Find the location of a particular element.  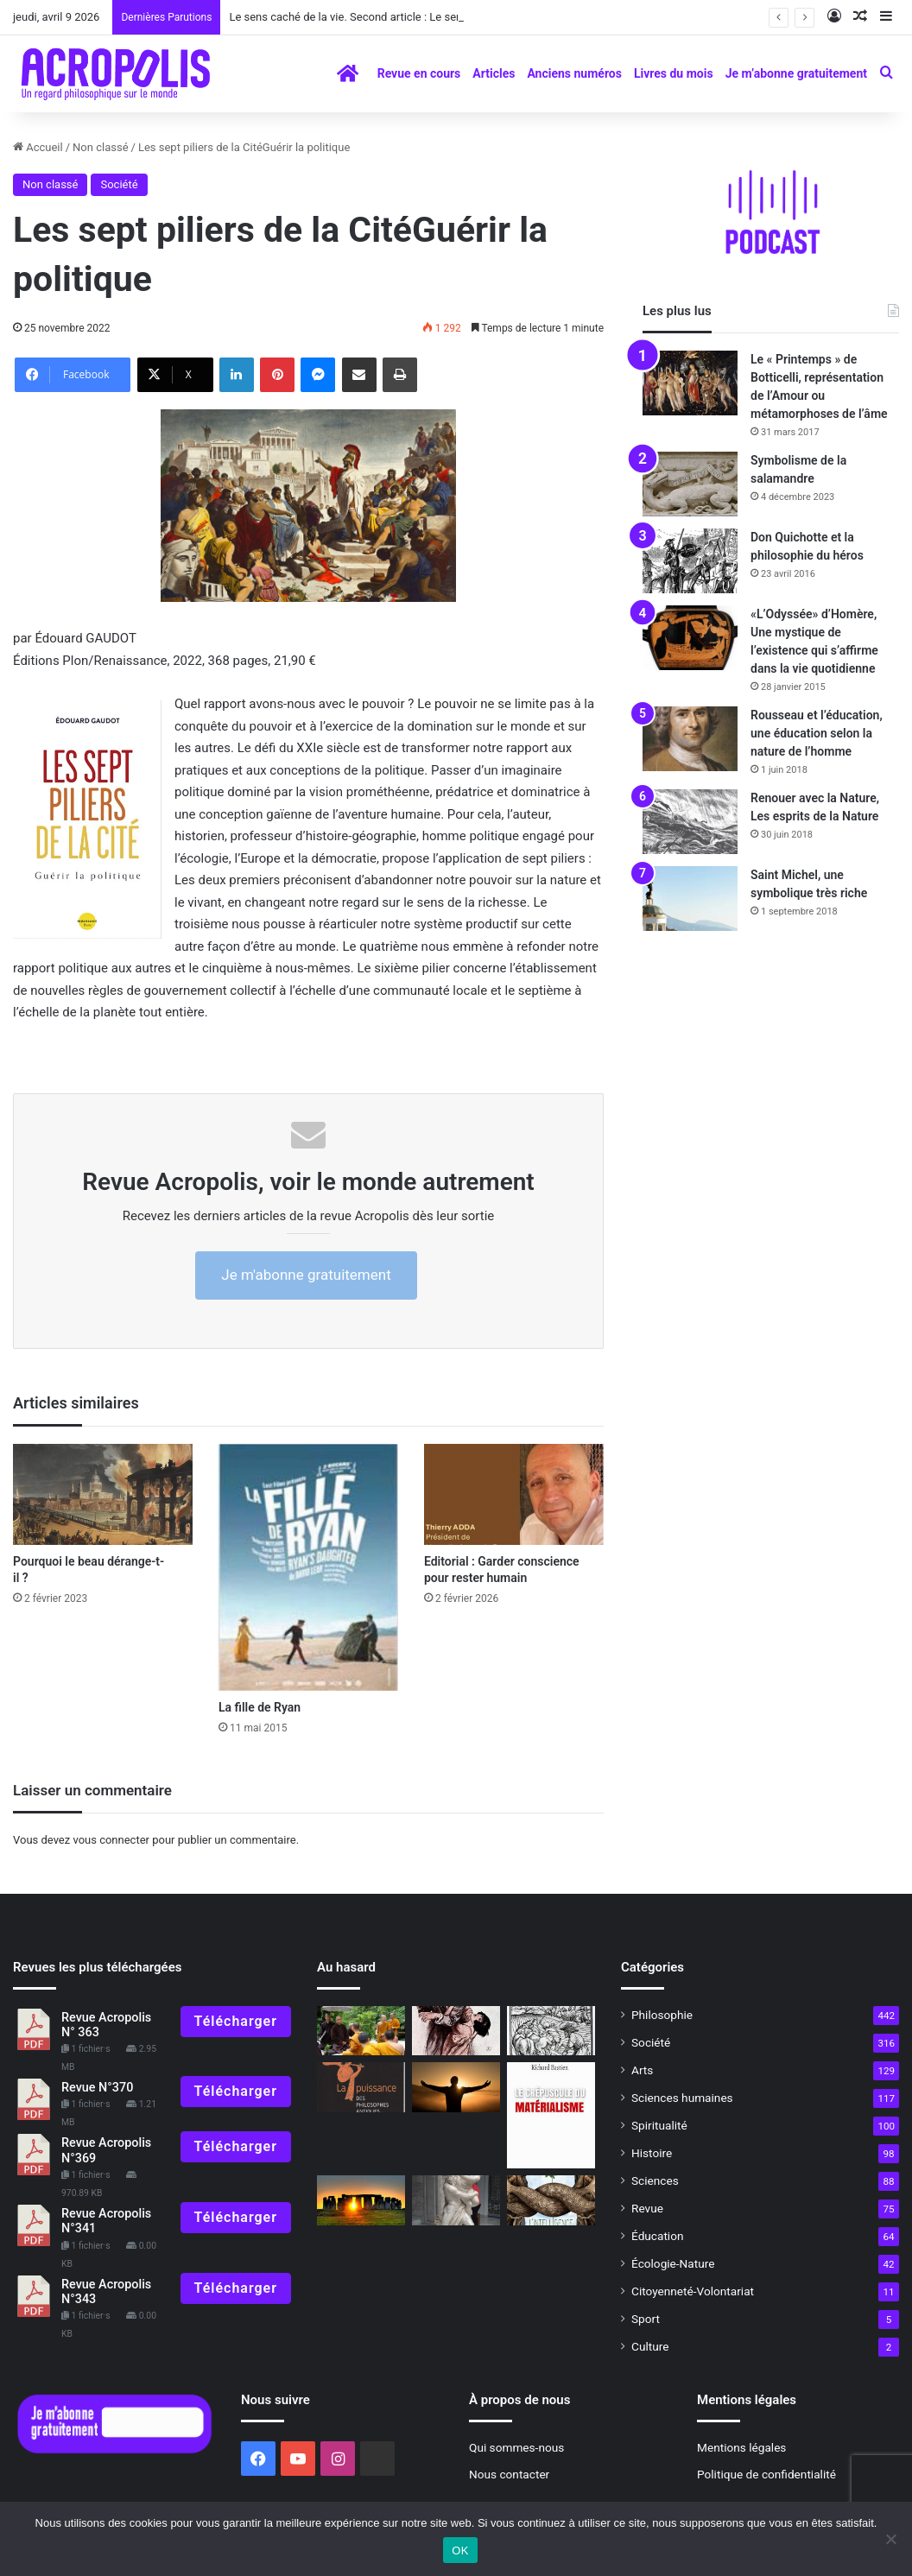

Je m’abonne gratuitement is located at coordinates (796, 73).